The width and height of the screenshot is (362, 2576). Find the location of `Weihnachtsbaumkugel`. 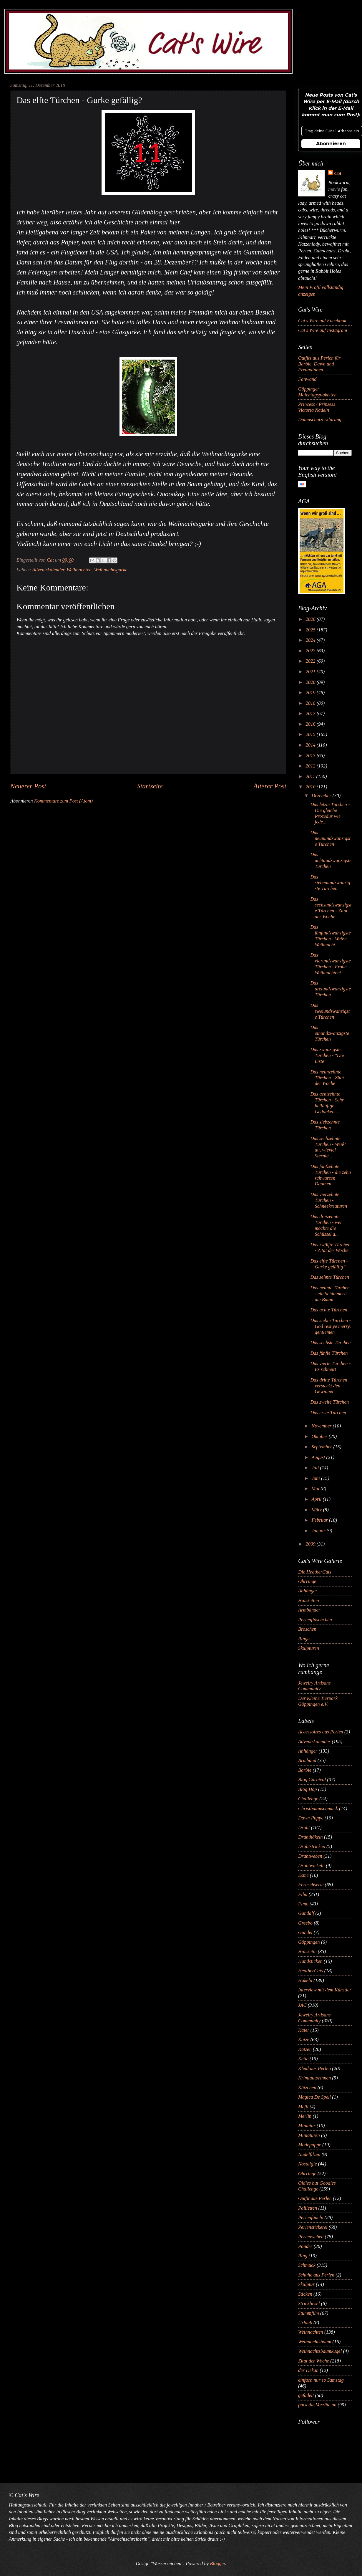

Weihnachtsbaumkugel is located at coordinates (320, 2351).